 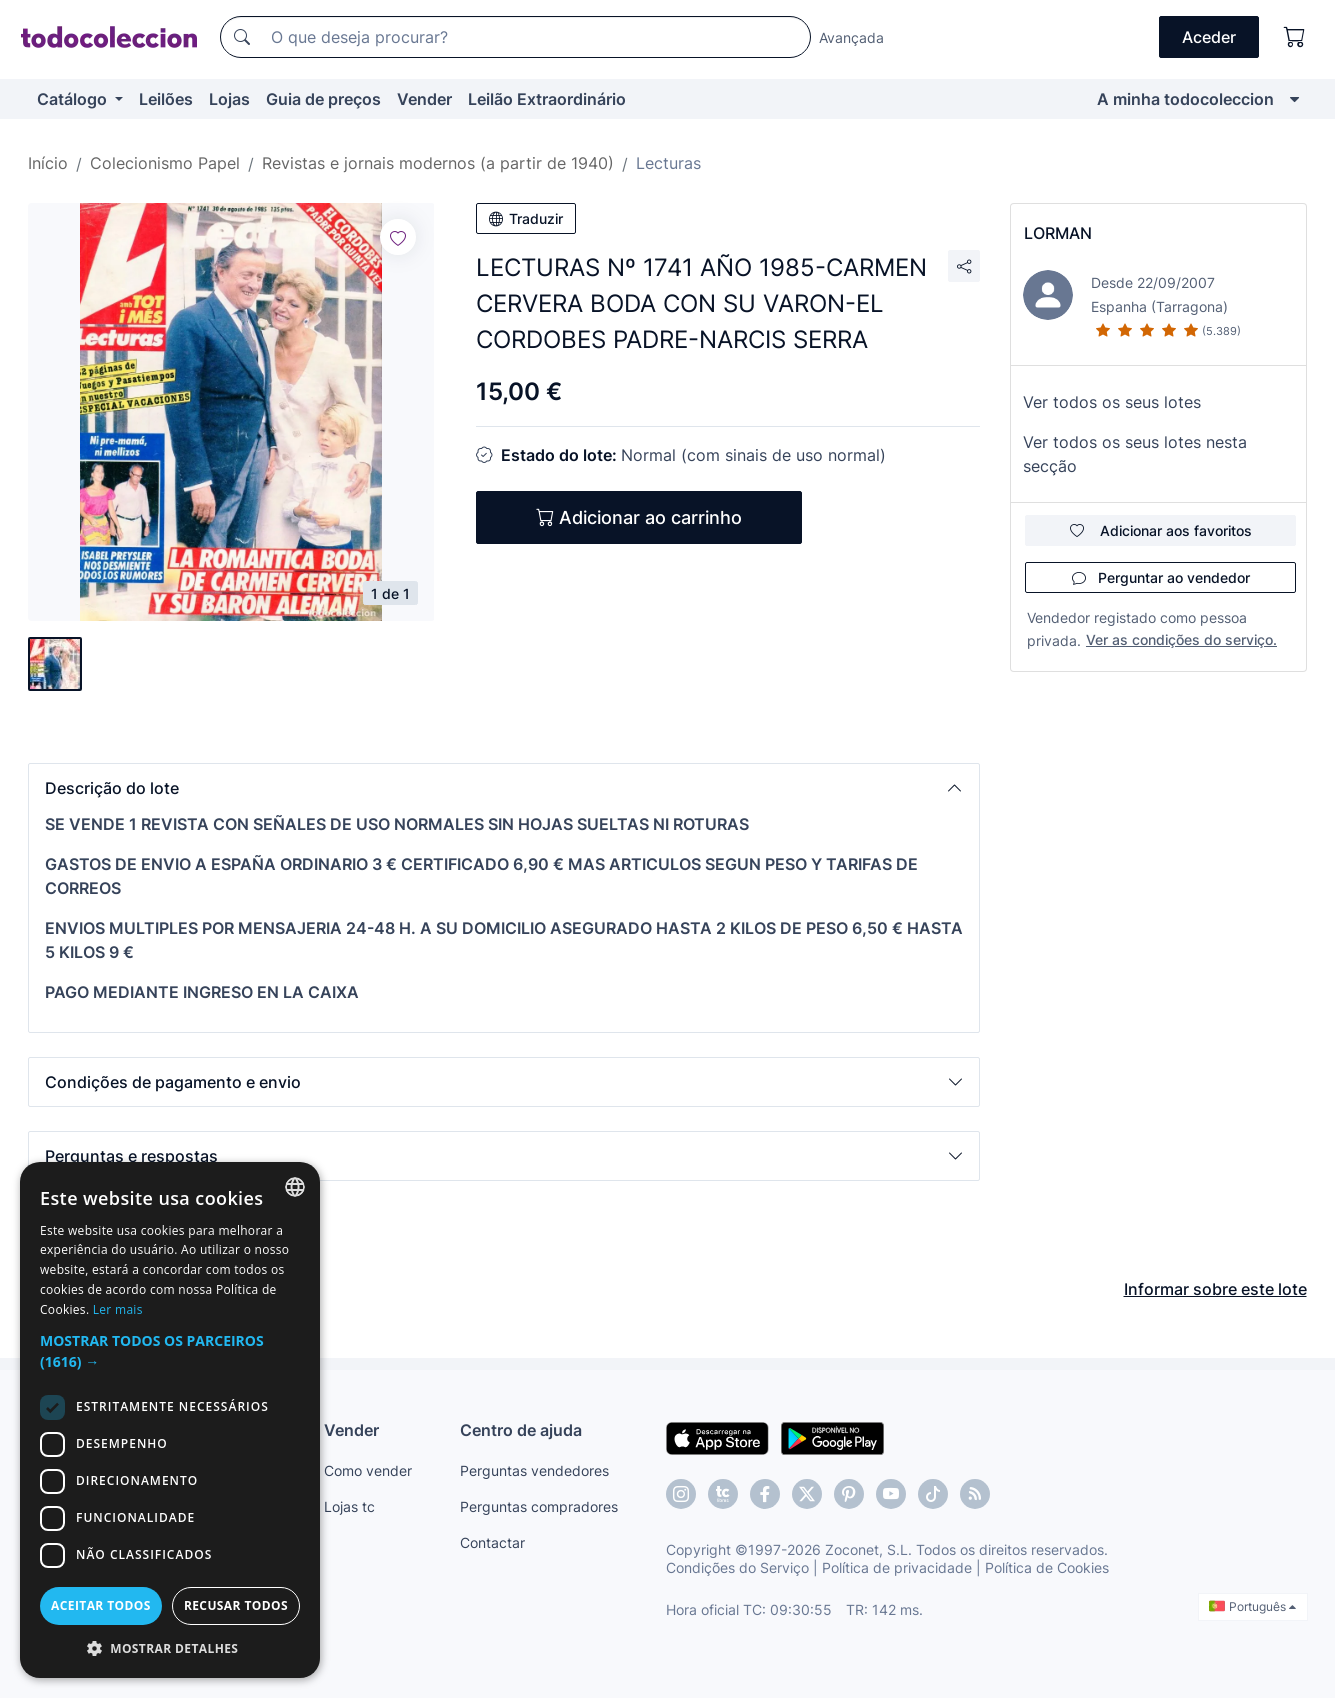 I want to click on Lojas, so click(x=229, y=99).